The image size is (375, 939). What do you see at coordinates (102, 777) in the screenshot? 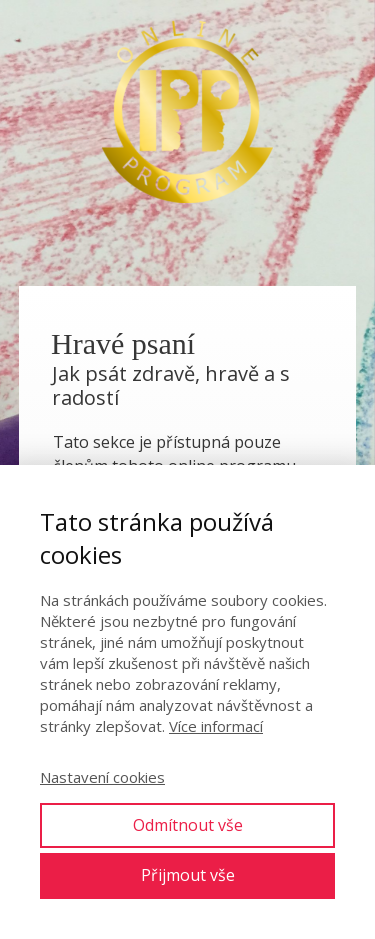
I see `Nastavení cookies` at bounding box center [102, 777].